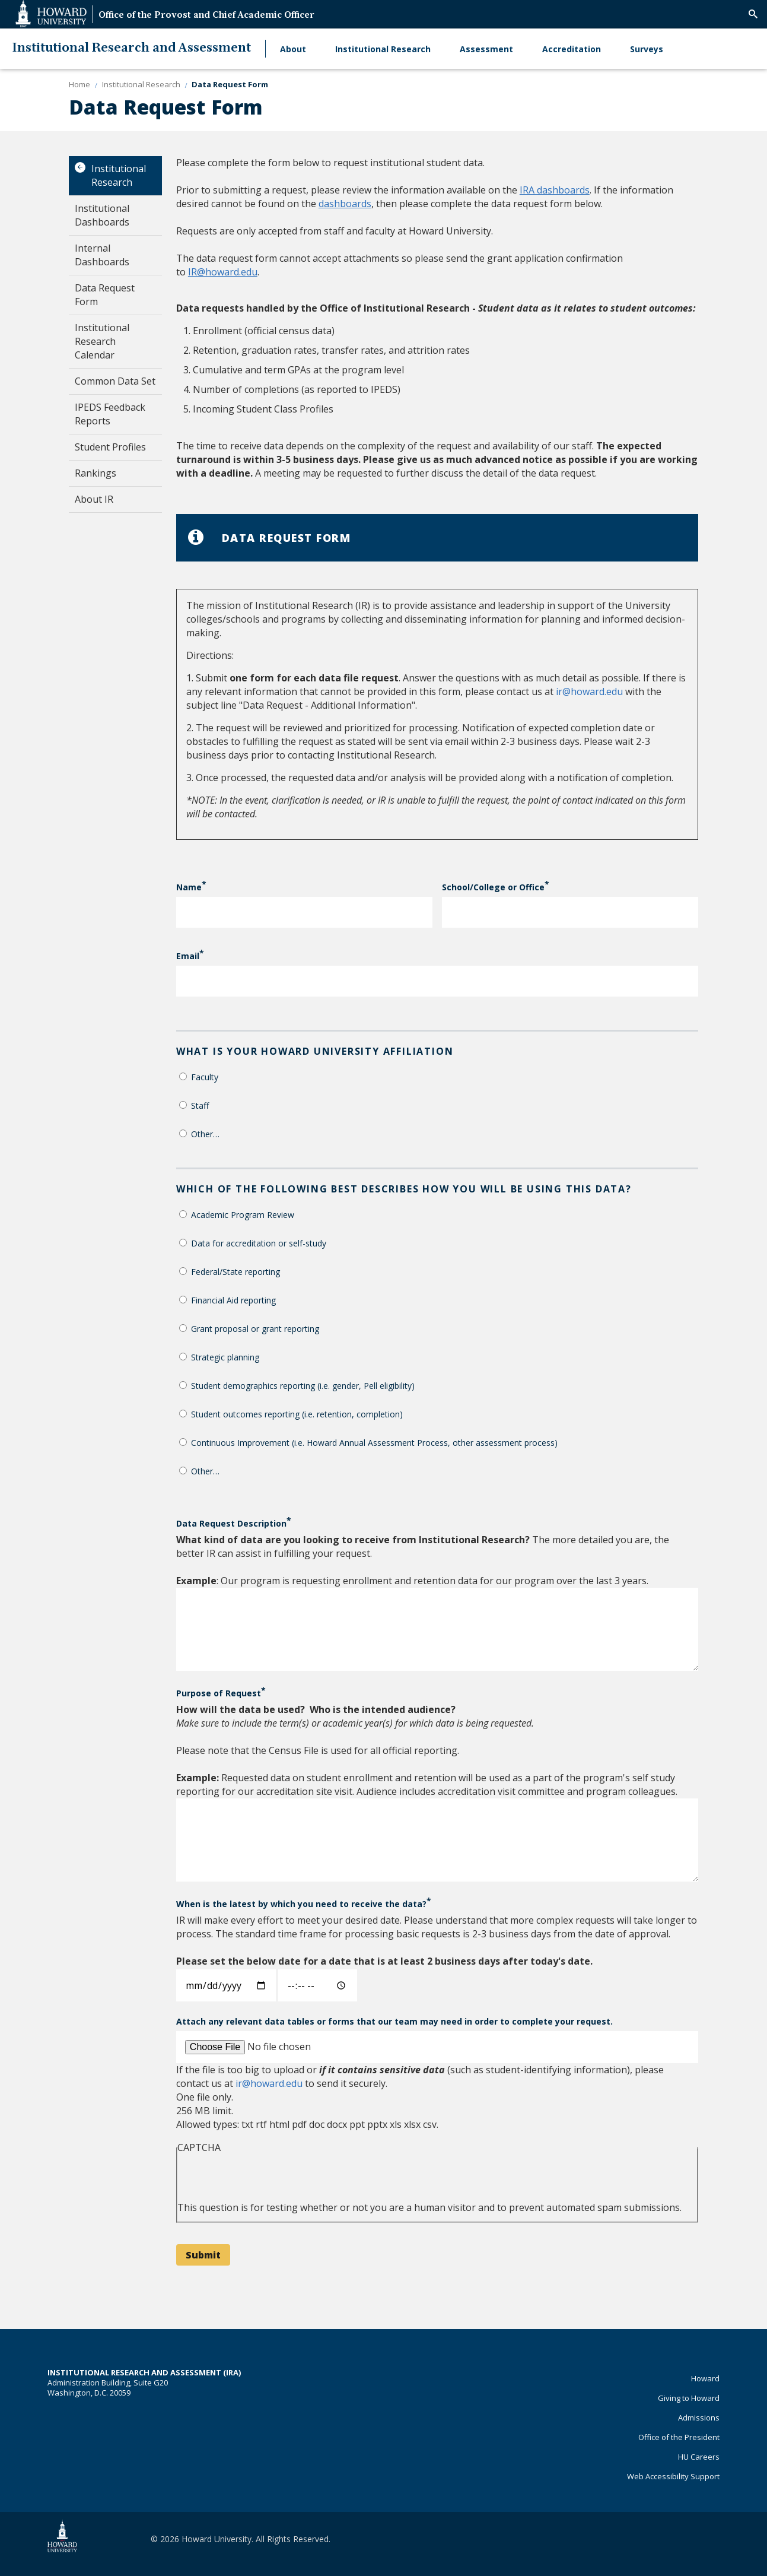  I want to click on About, so click(293, 49).